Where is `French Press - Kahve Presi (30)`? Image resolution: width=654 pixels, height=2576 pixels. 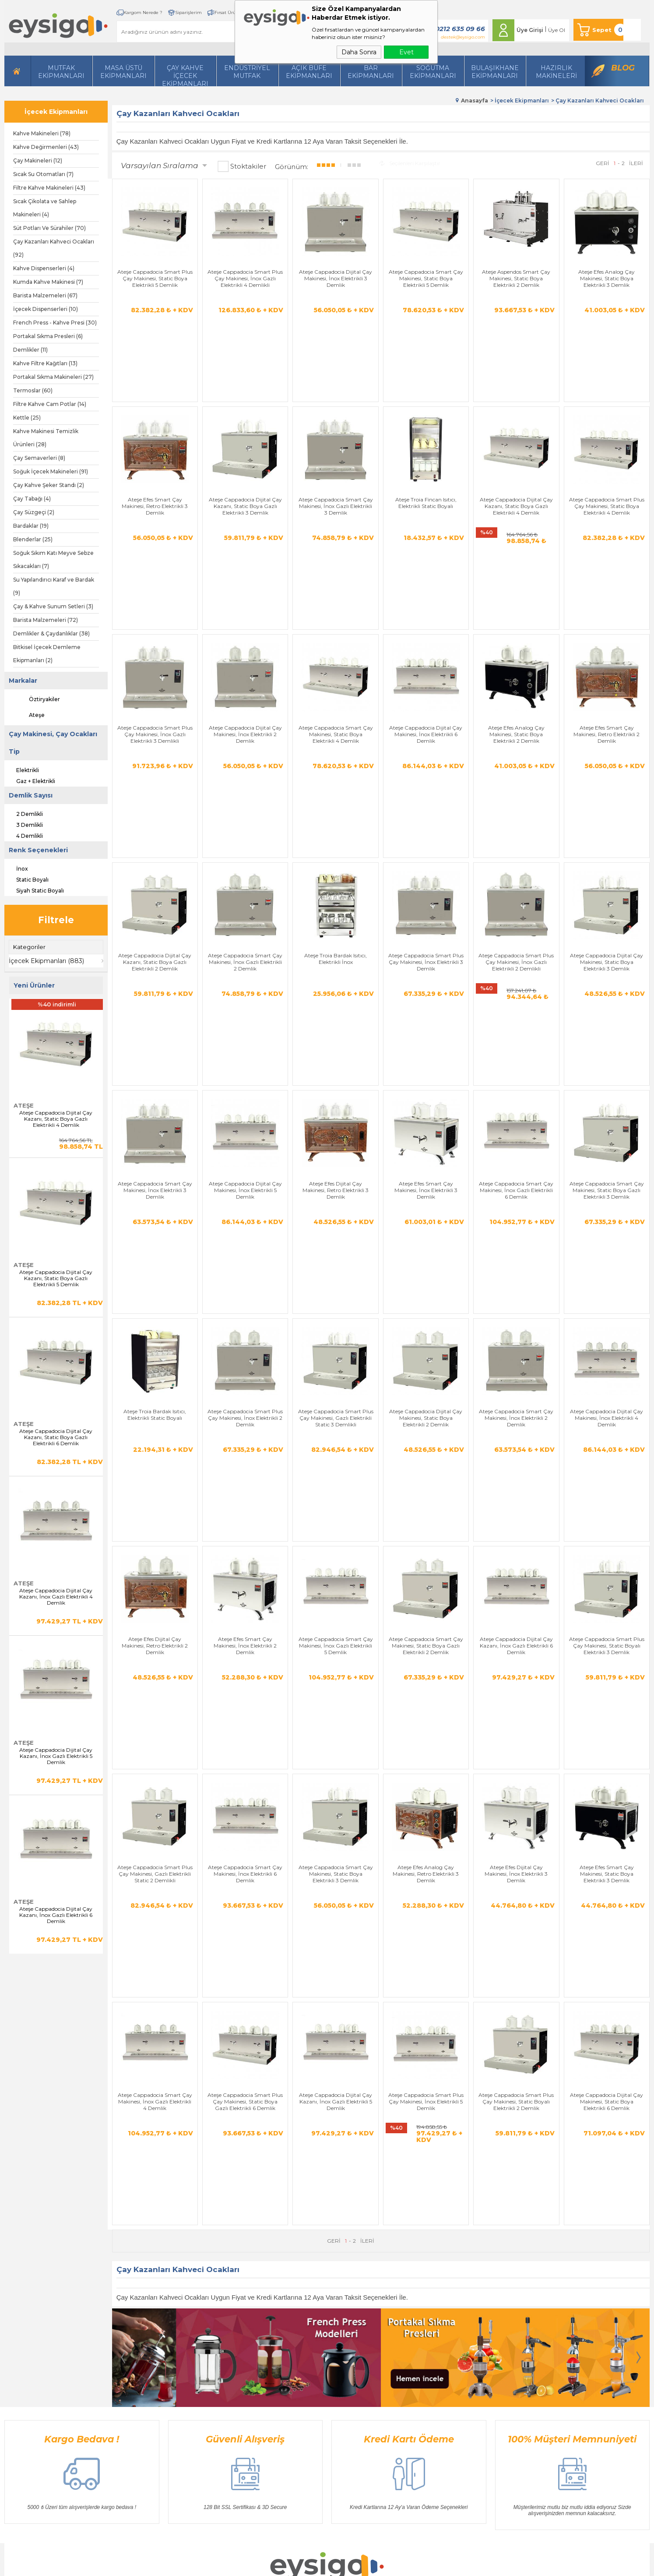
French Press - Kahve Presi (30) is located at coordinates (55, 322).